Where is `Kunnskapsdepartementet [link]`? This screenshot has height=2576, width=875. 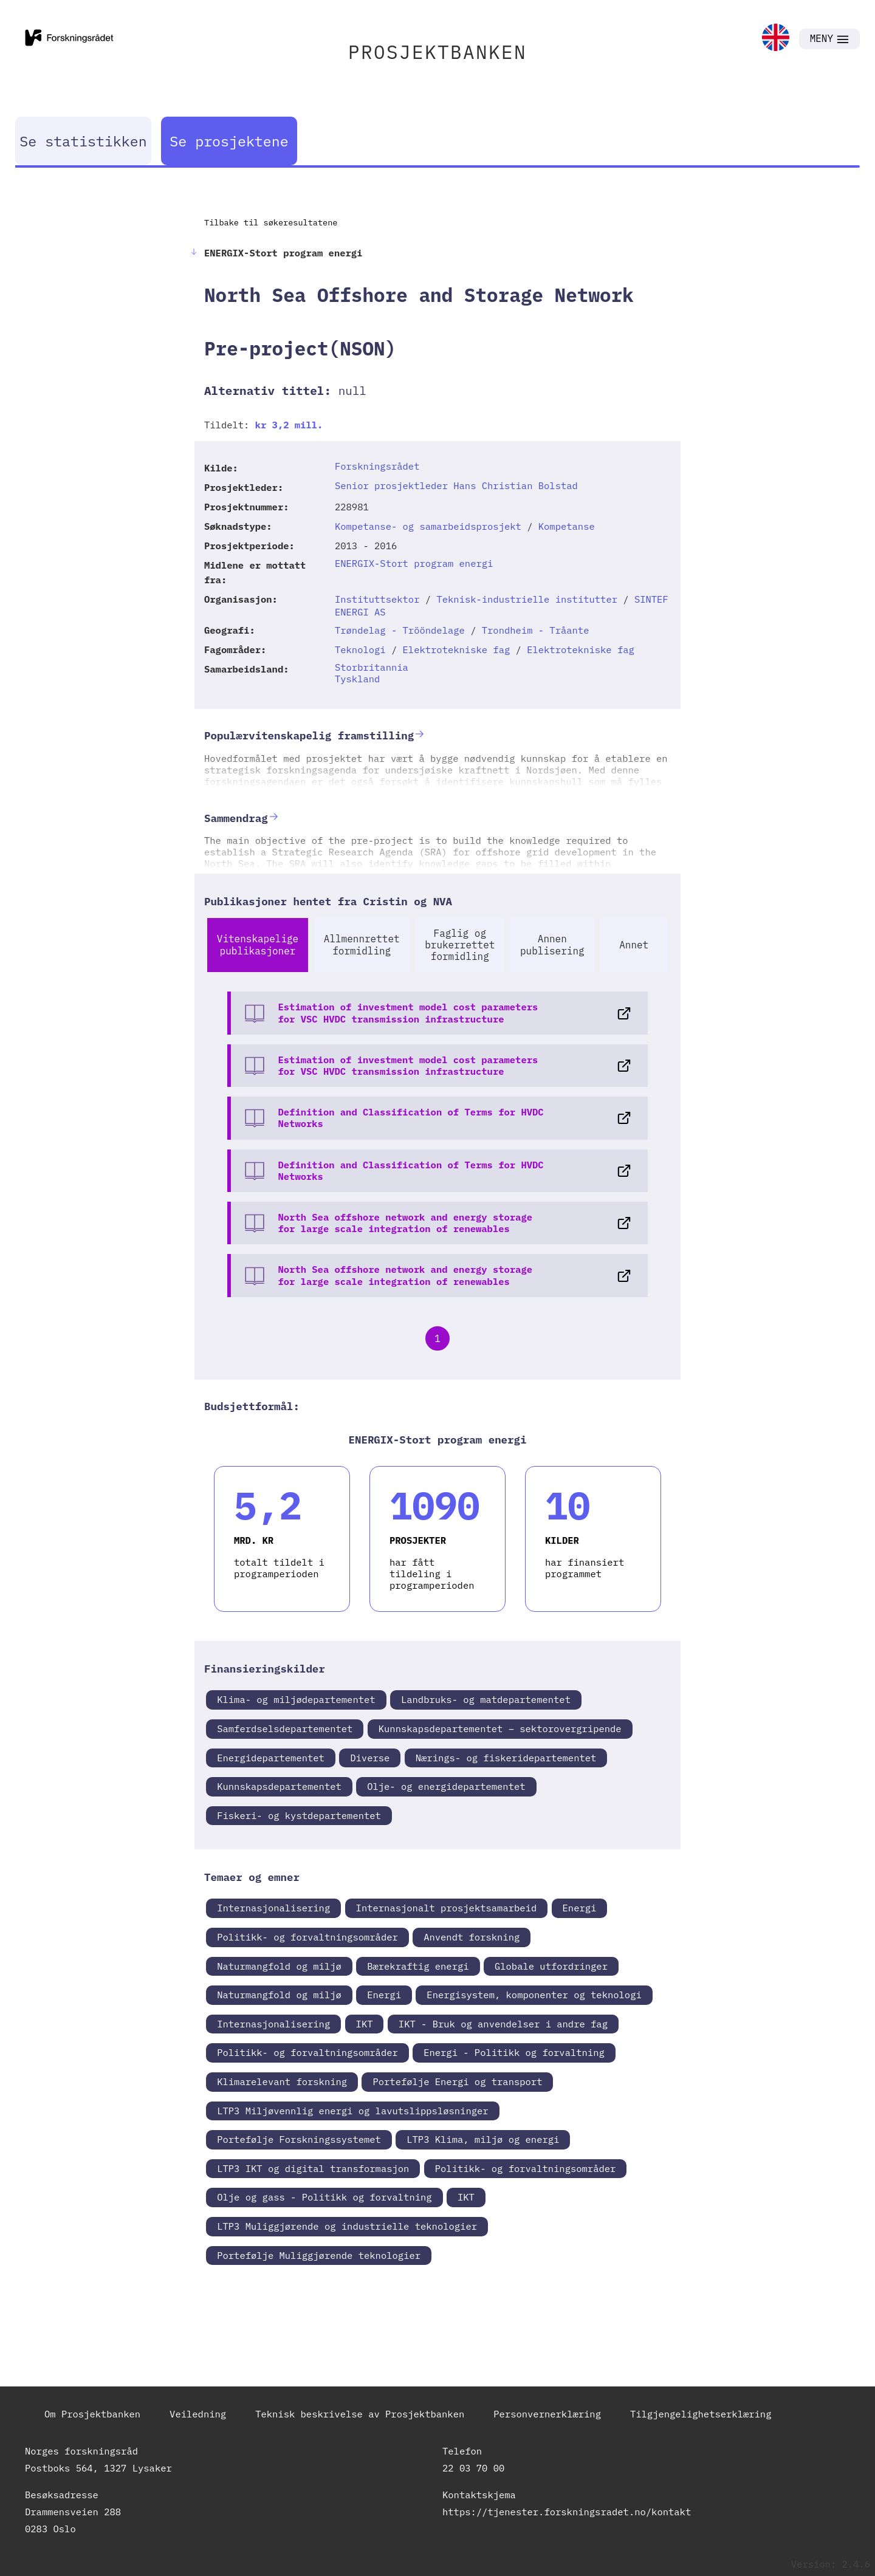
Kunnskapsdepartementet [link] is located at coordinates (279, 1786).